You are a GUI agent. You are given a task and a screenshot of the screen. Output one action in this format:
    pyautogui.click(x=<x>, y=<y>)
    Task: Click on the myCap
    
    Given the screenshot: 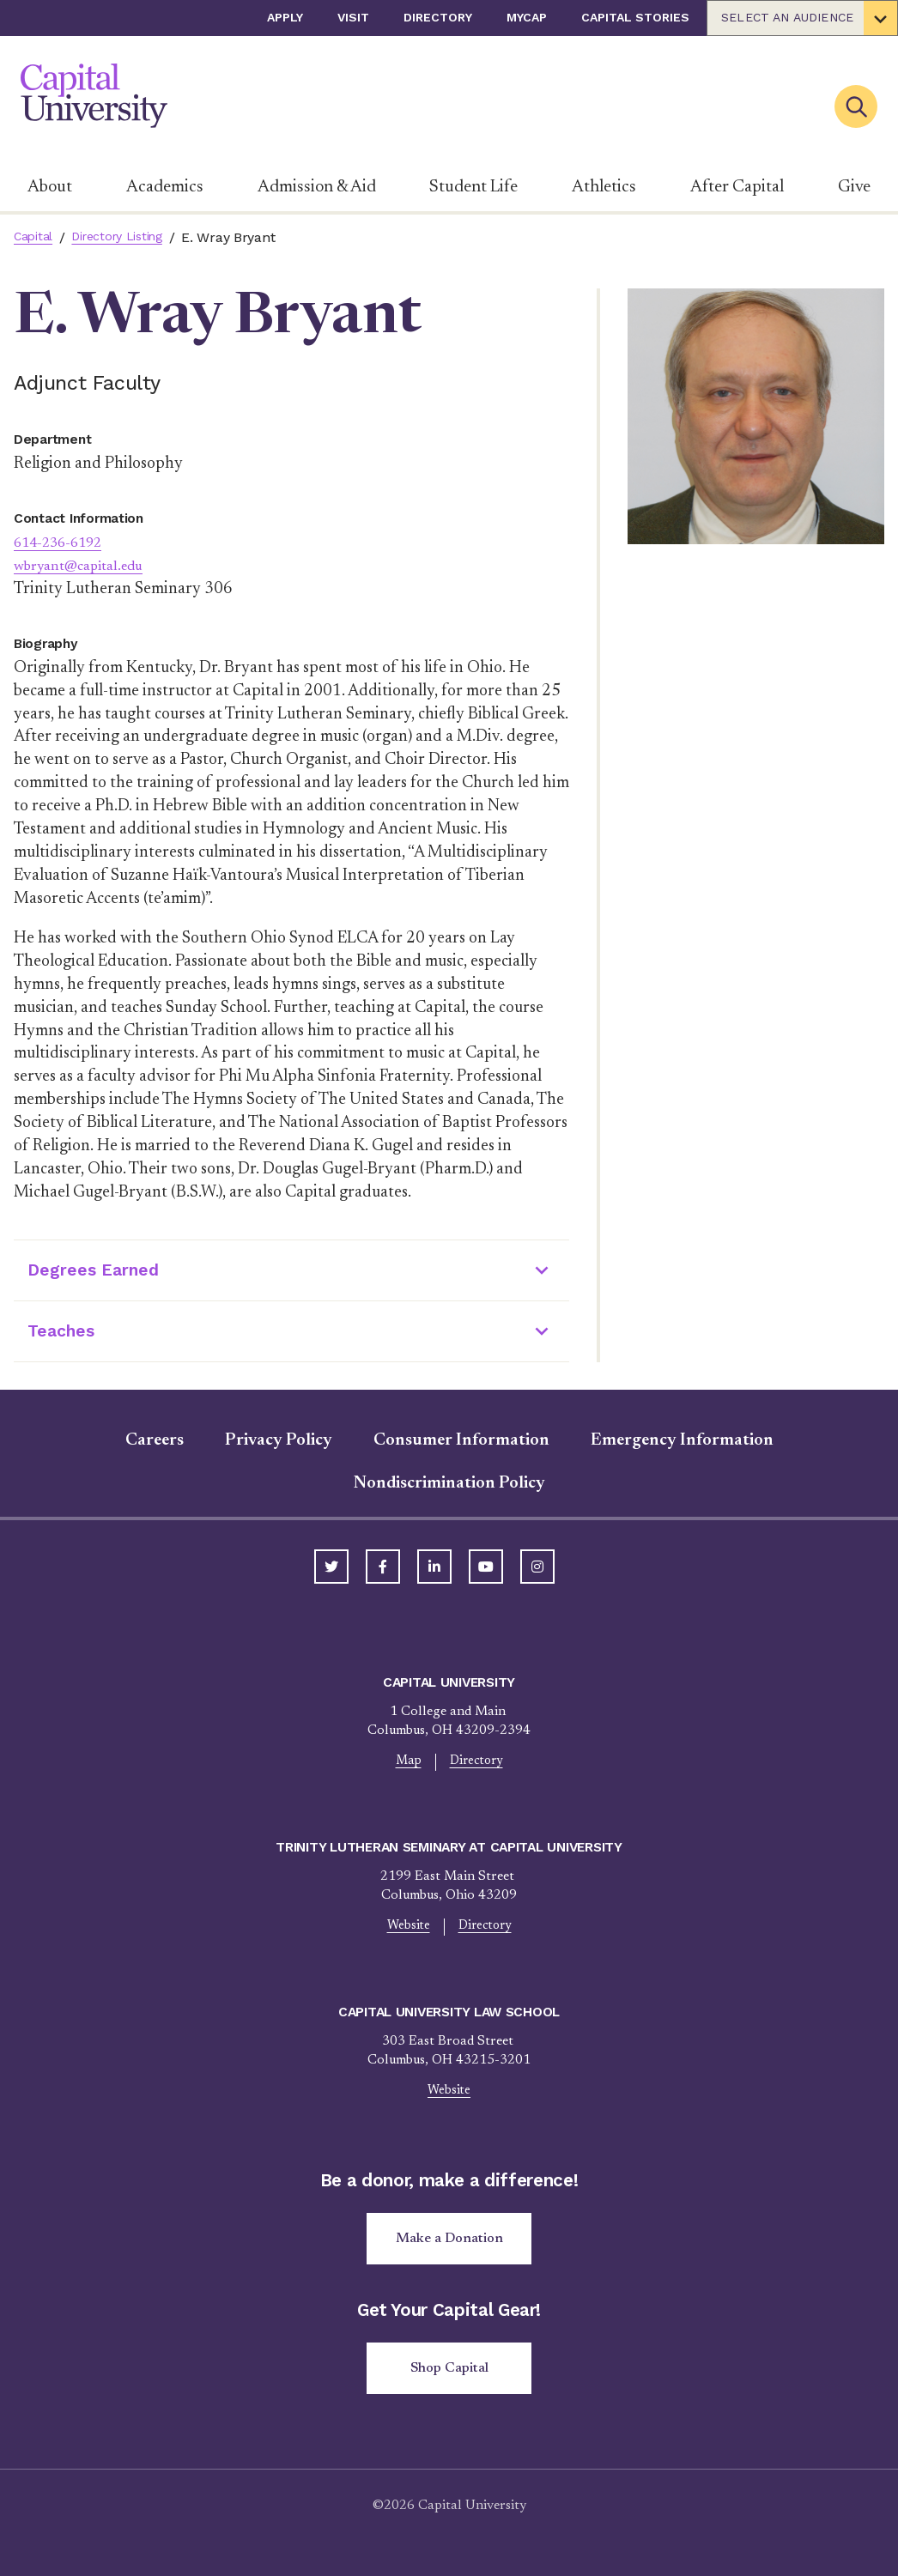 What is the action you would take?
    pyautogui.click(x=527, y=17)
    